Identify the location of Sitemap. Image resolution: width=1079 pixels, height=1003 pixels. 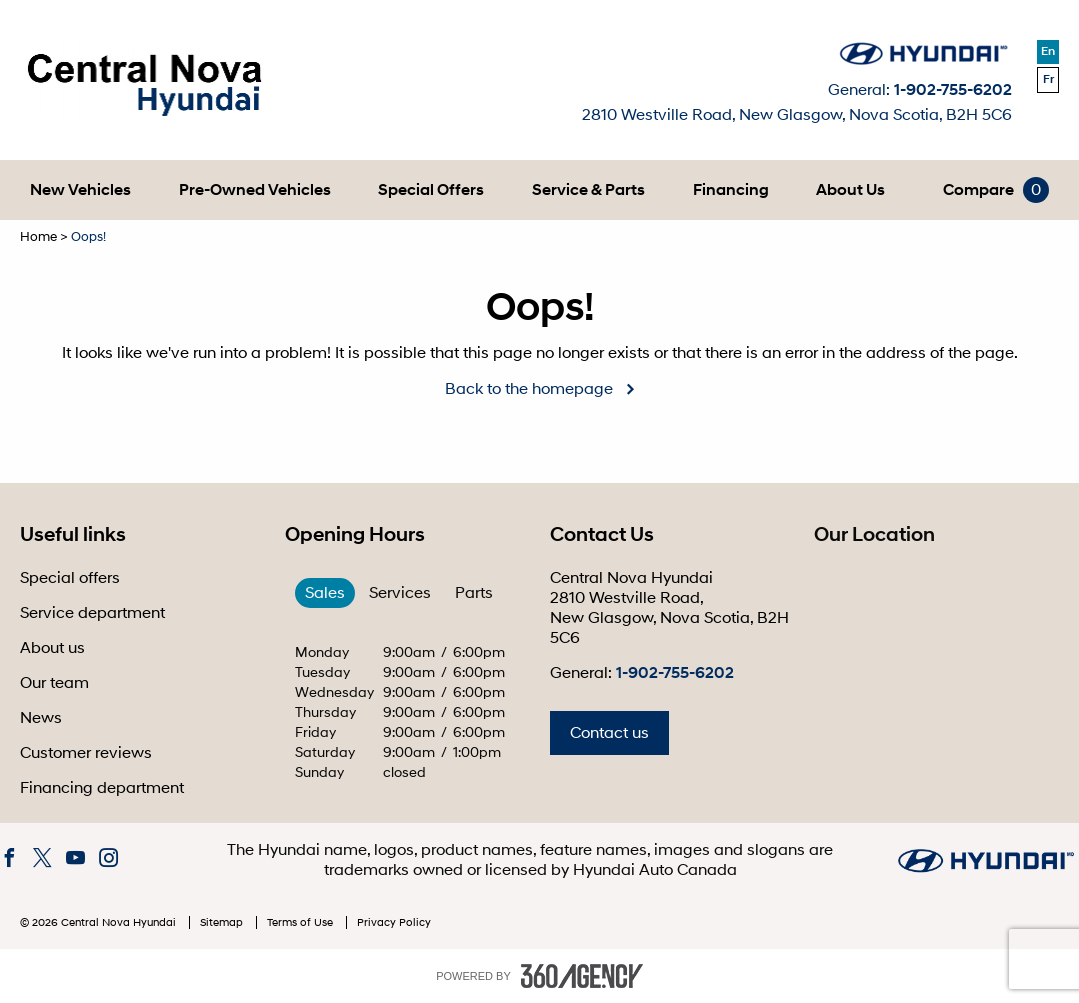
(223, 922).